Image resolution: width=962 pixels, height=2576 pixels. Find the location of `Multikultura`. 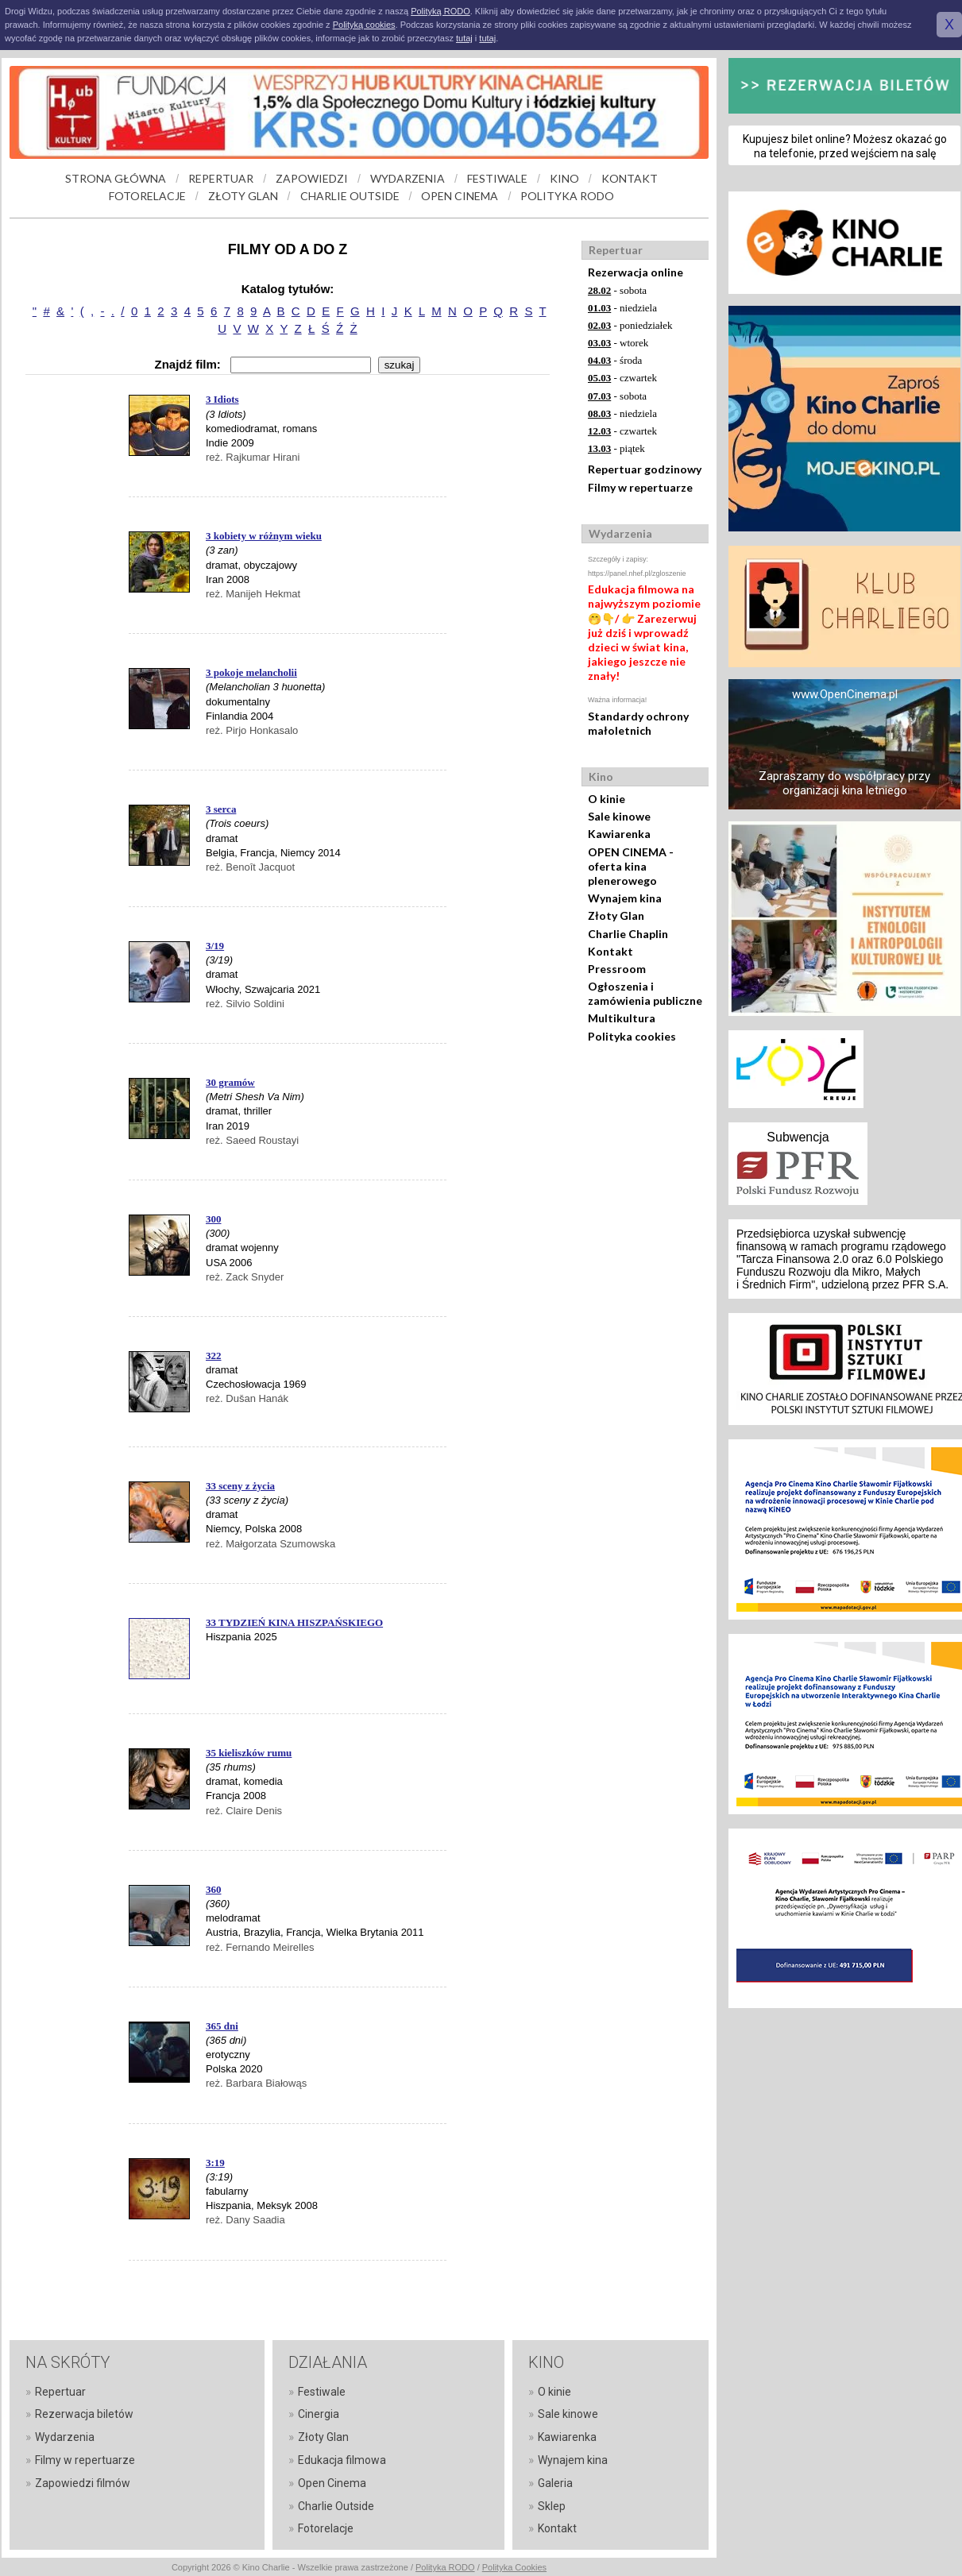

Multikultura is located at coordinates (621, 1018).